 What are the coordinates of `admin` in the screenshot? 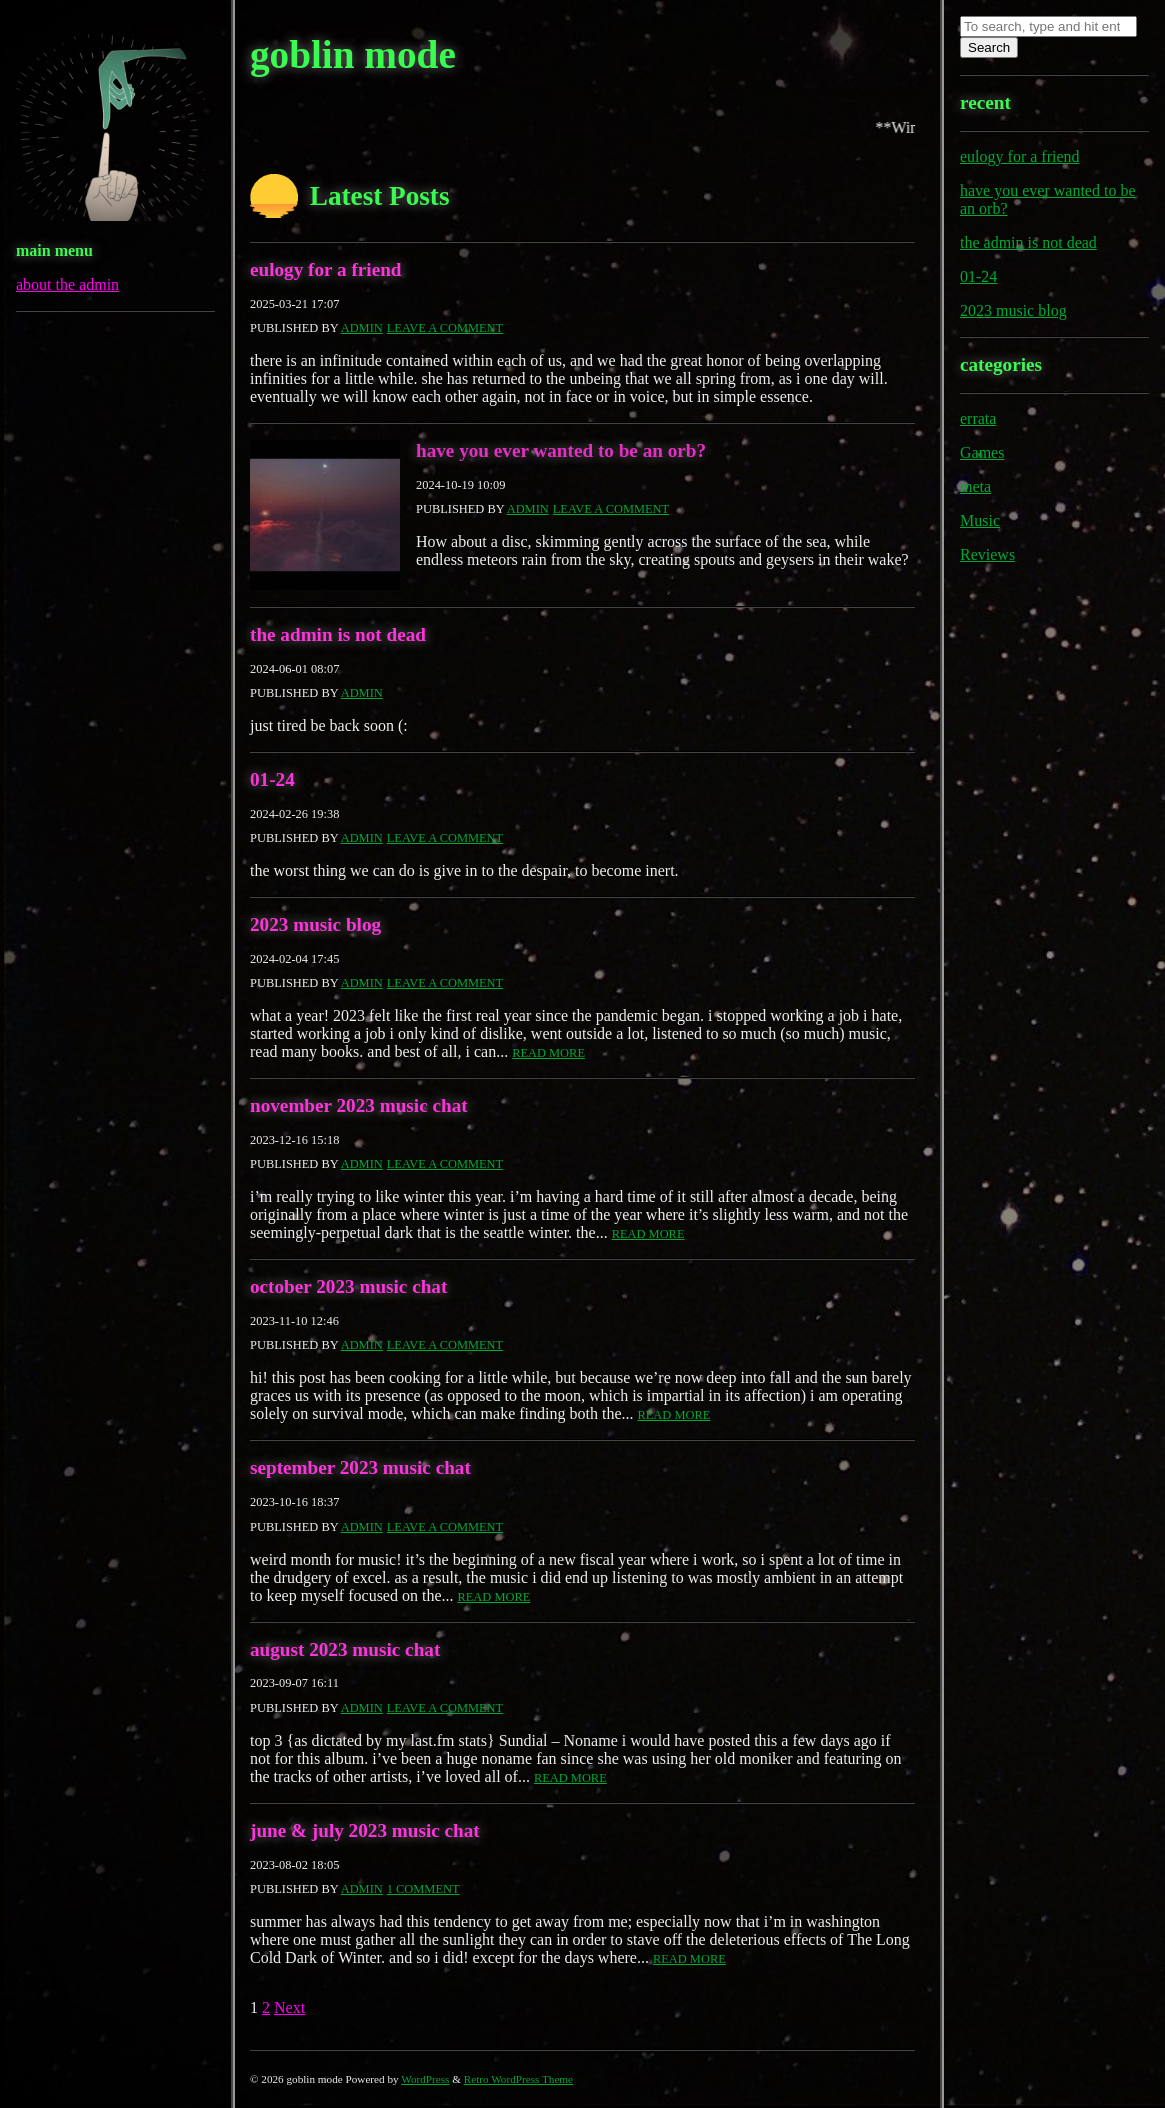 It's located at (362, 328).